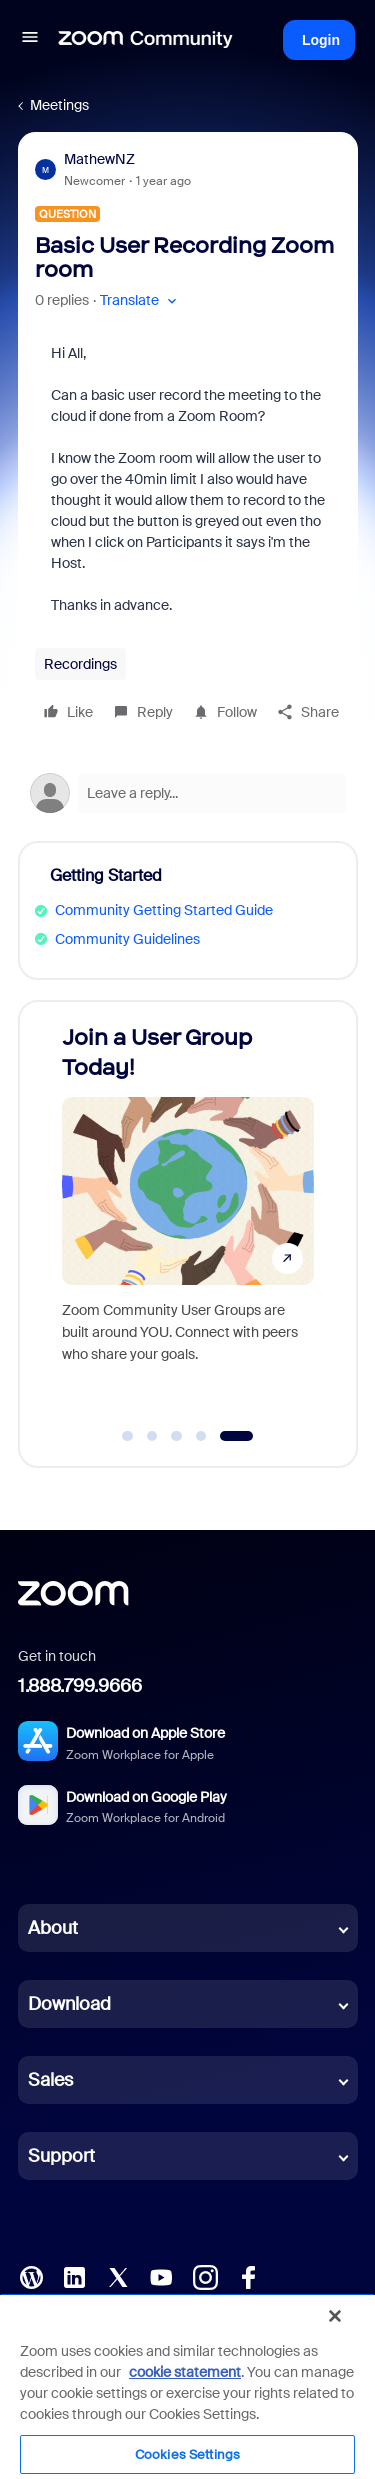 The width and height of the screenshot is (375, 2479). I want to click on [Go to slide 3], so click(177, 1436).